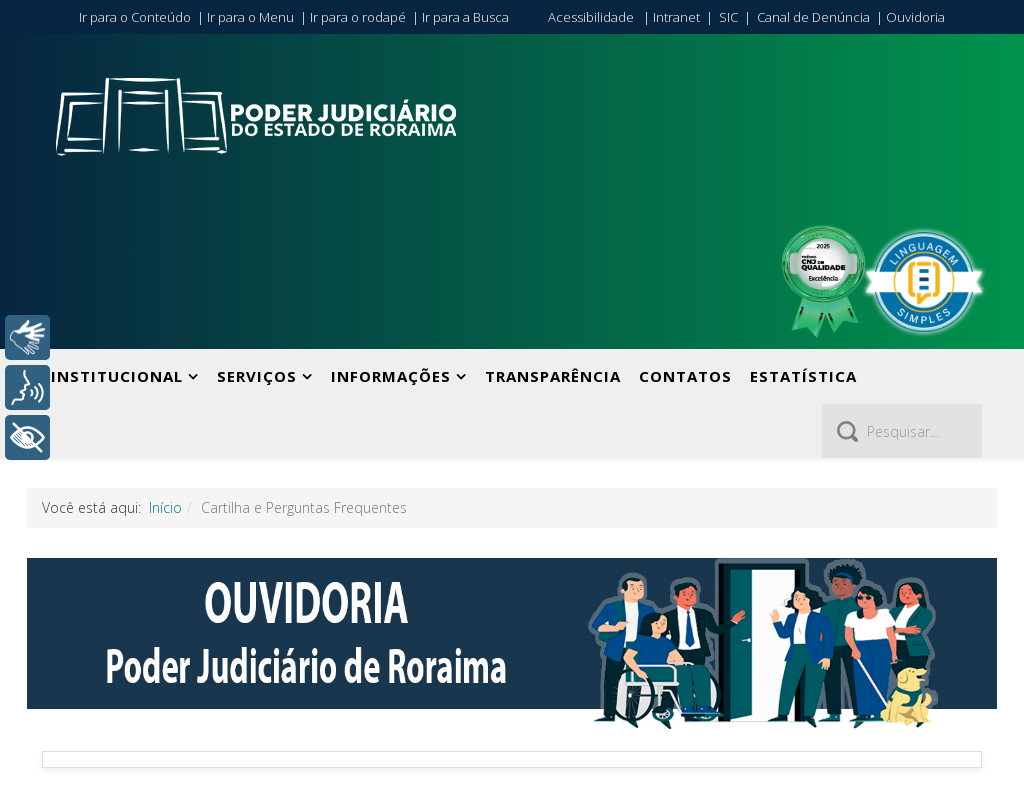 The height and width of the screenshot is (788, 1024). What do you see at coordinates (803, 376) in the screenshot?
I see `Estatística` at bounding box center [803, 376].